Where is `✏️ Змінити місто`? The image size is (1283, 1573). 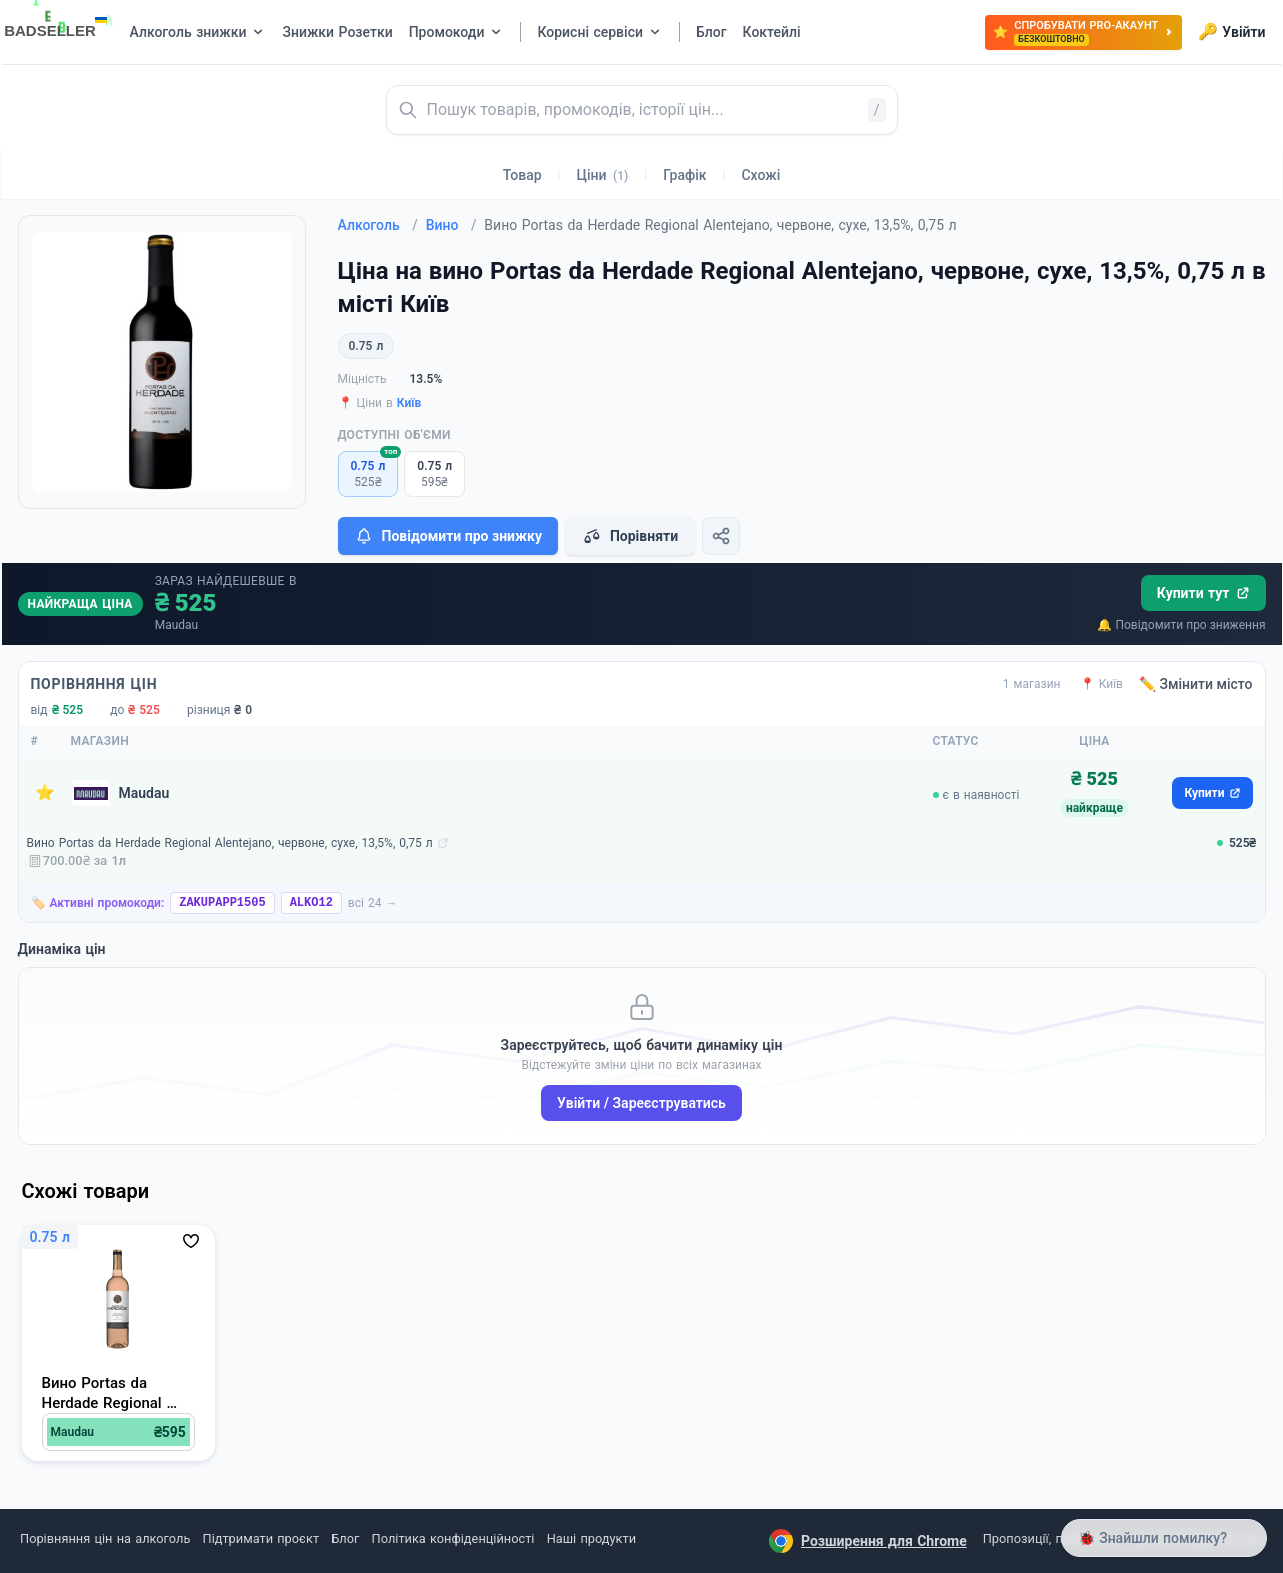 ✏️ Змінити місто is located at coordinates (1196, 684).